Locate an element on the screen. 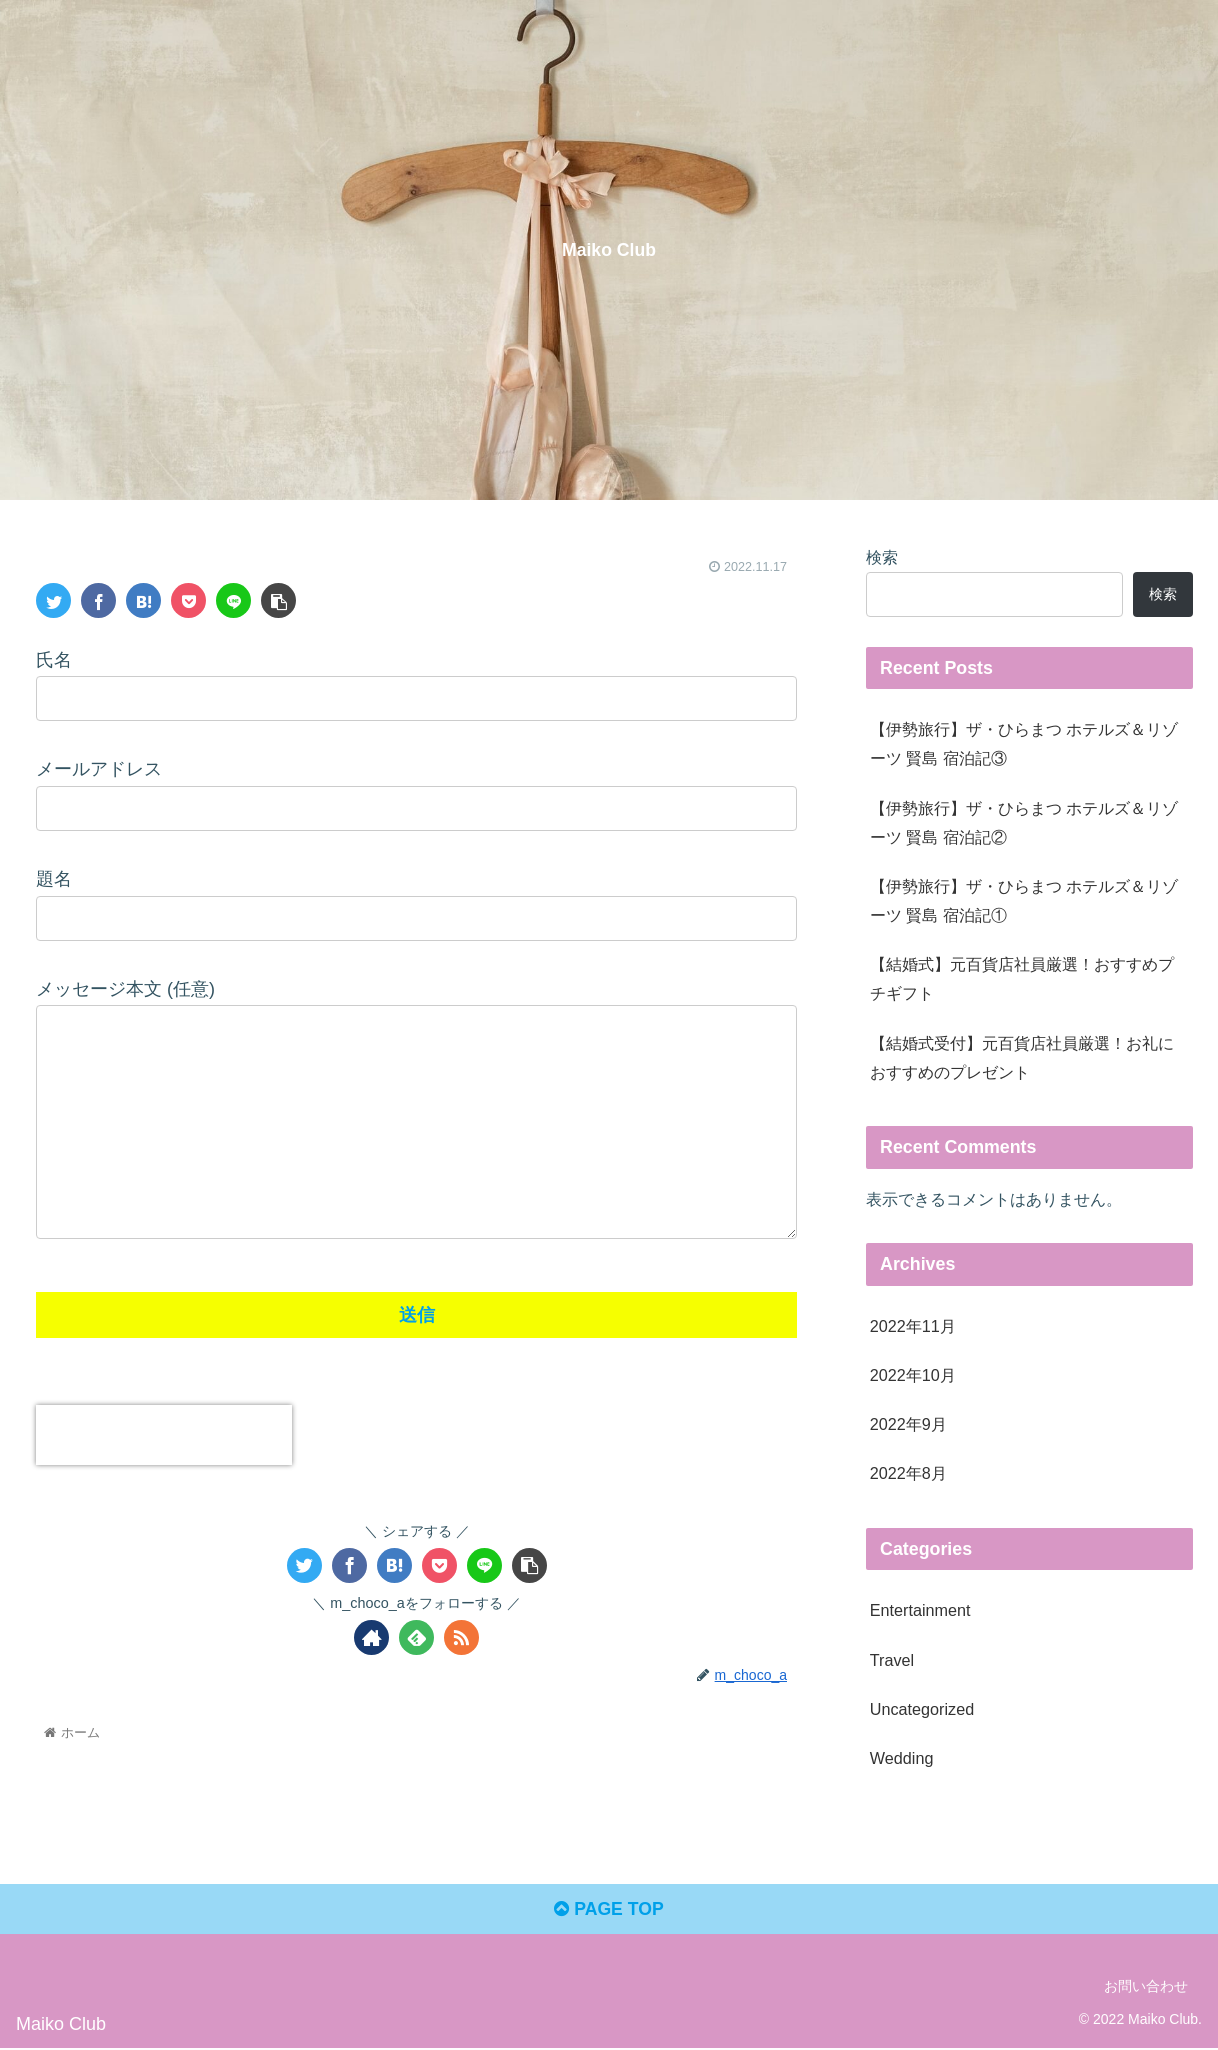  検索 is located at coordinates (882, 557).